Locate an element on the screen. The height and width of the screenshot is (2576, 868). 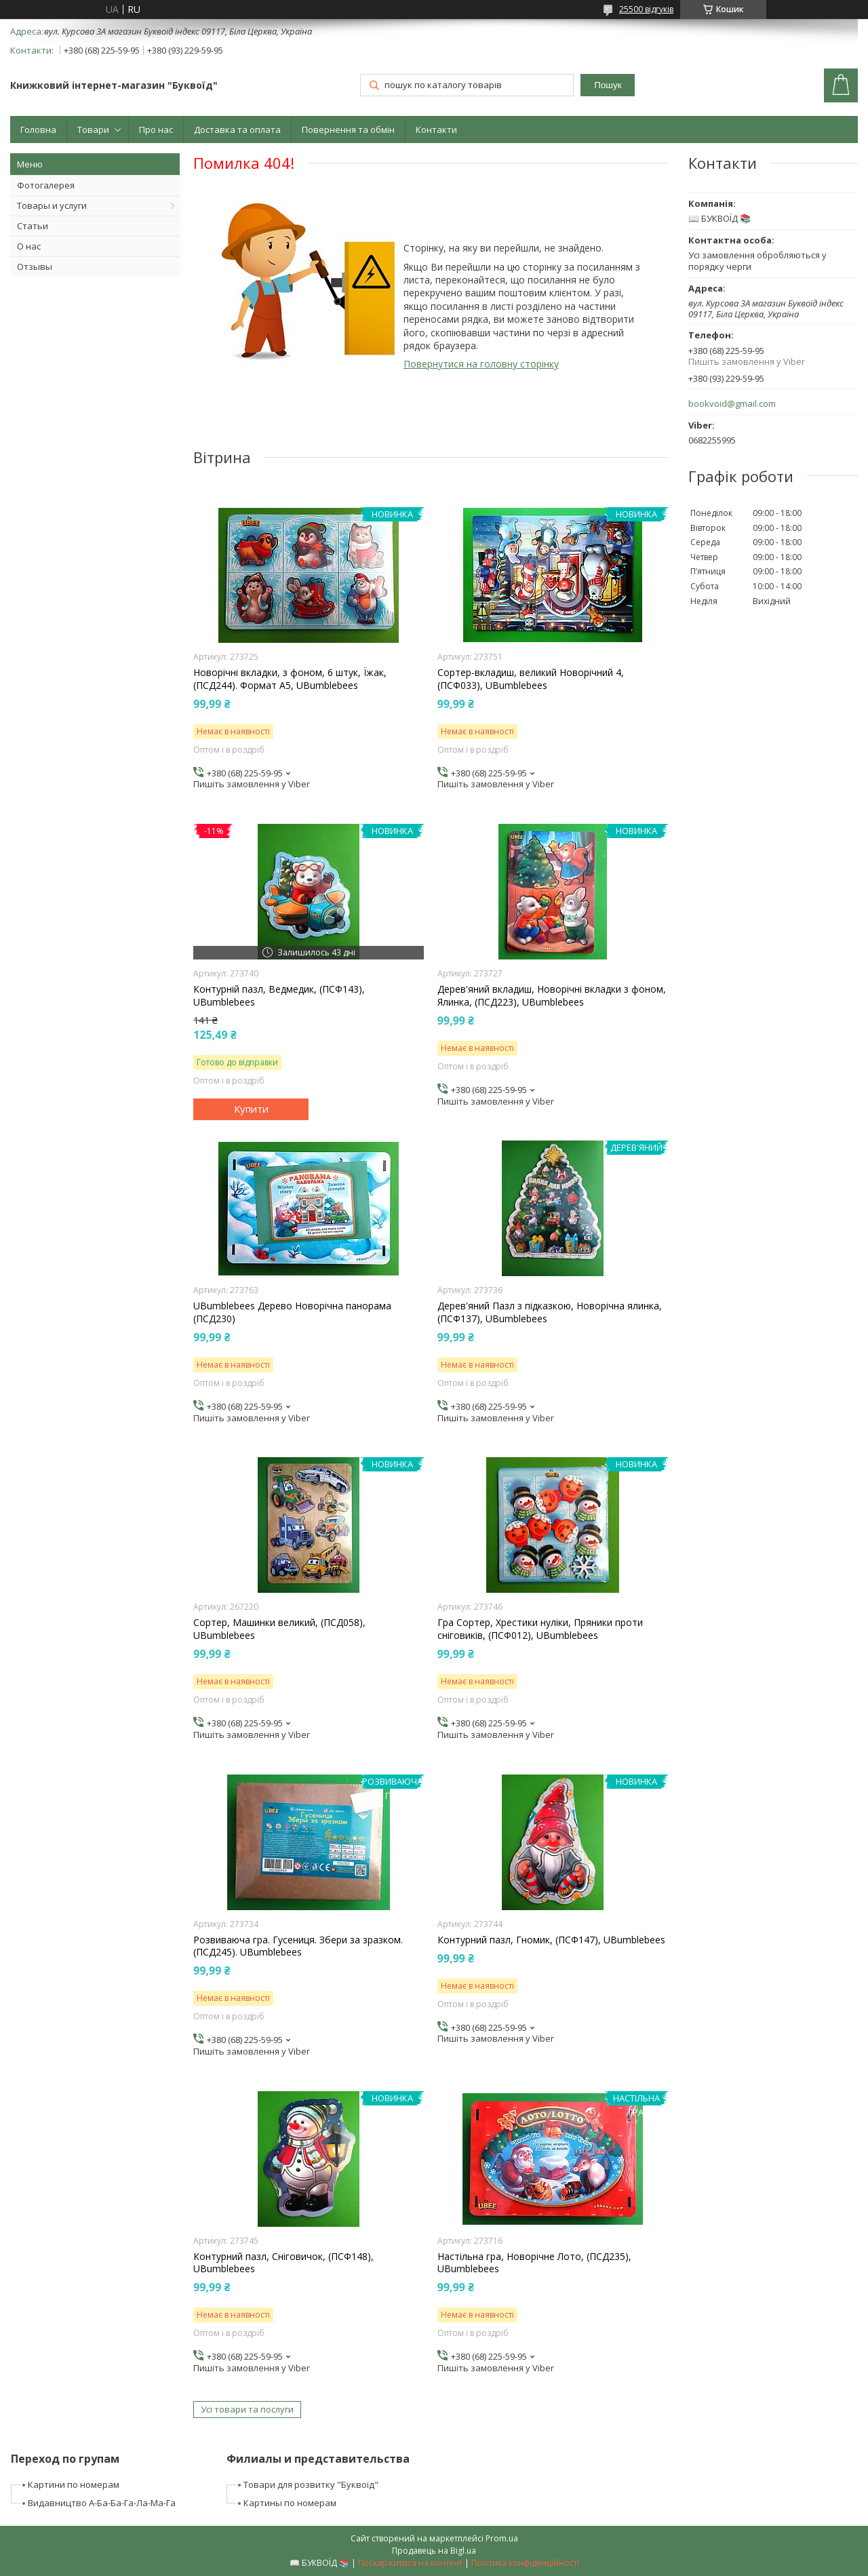
Доставка та оплата is located at coordinates (237, 129).